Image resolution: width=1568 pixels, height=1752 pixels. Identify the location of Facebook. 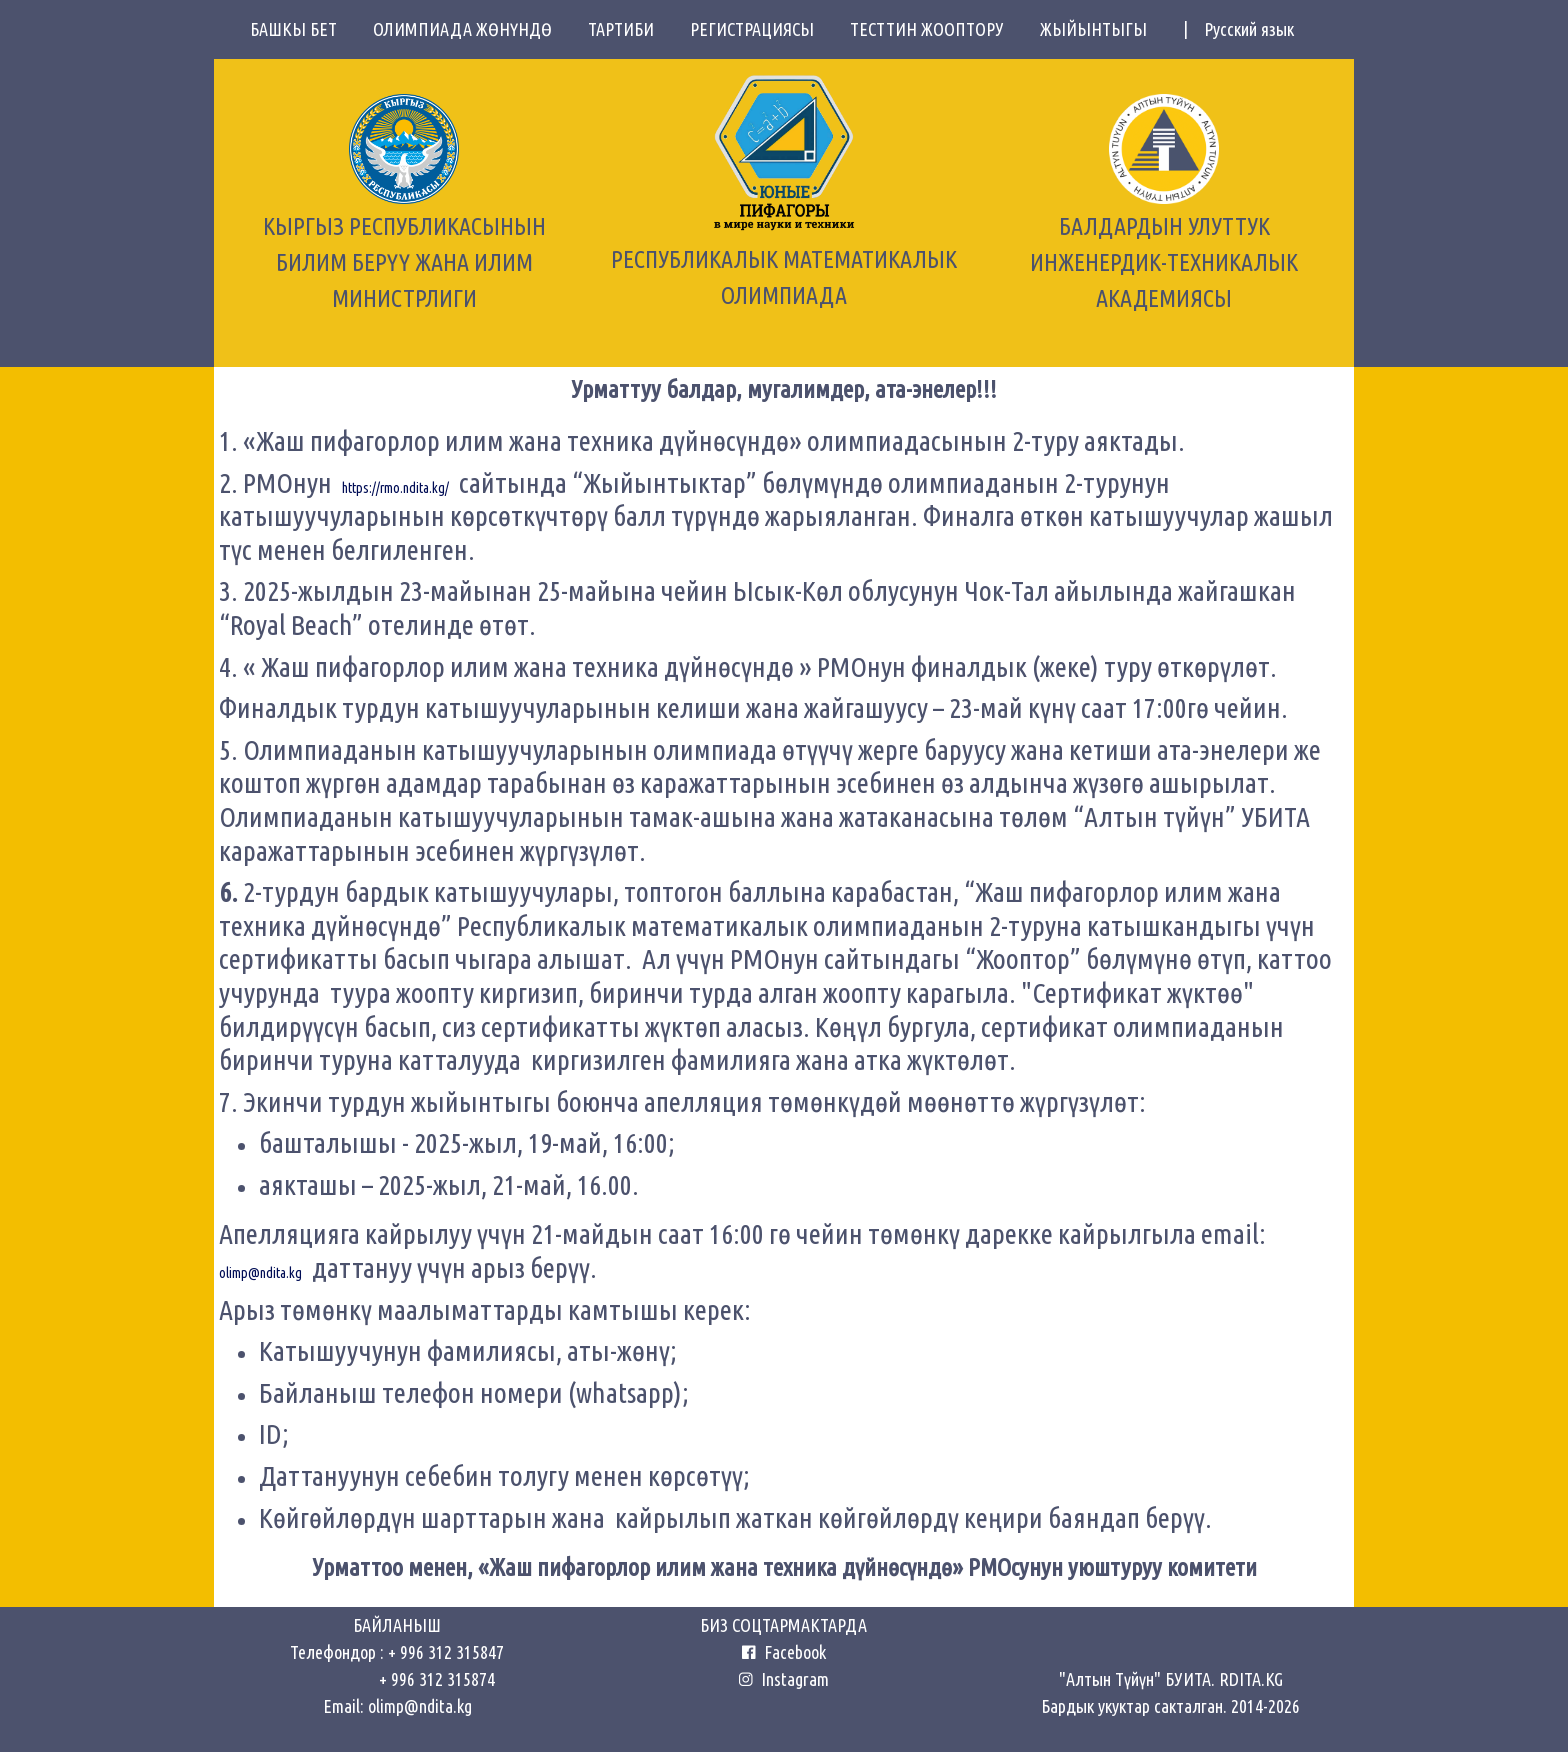
(791, 1652).